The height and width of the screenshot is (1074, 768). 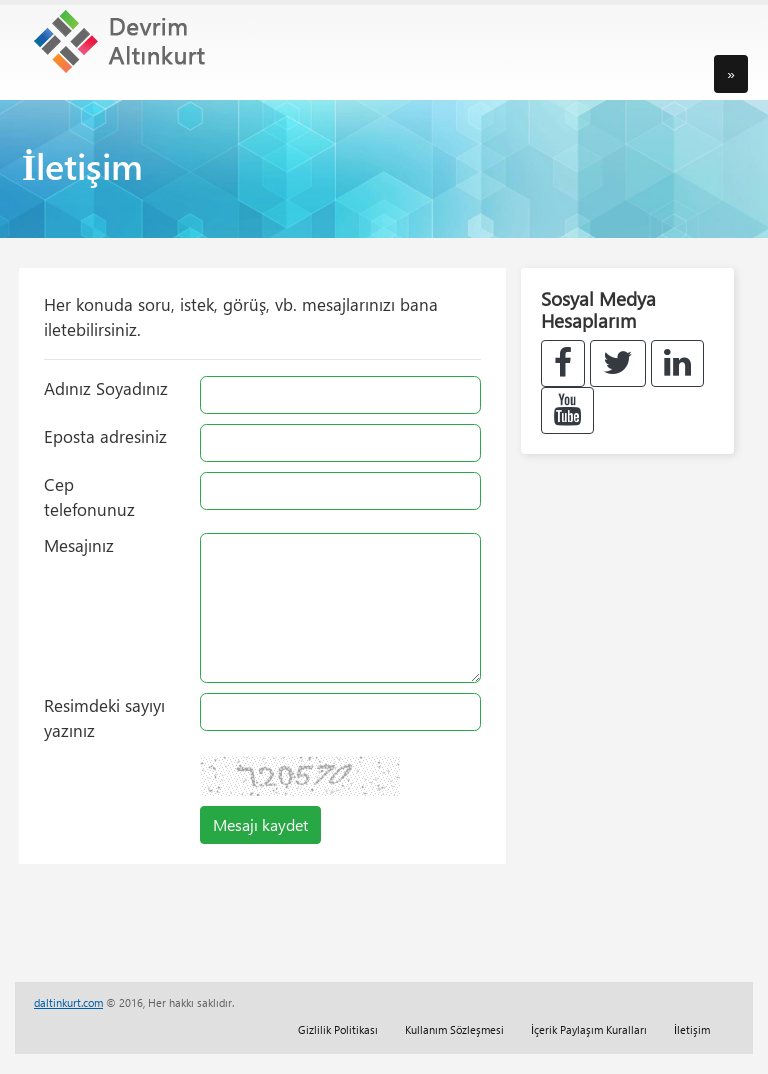 I want to click on Mesajı kaydet, so click(x=260, y=824).